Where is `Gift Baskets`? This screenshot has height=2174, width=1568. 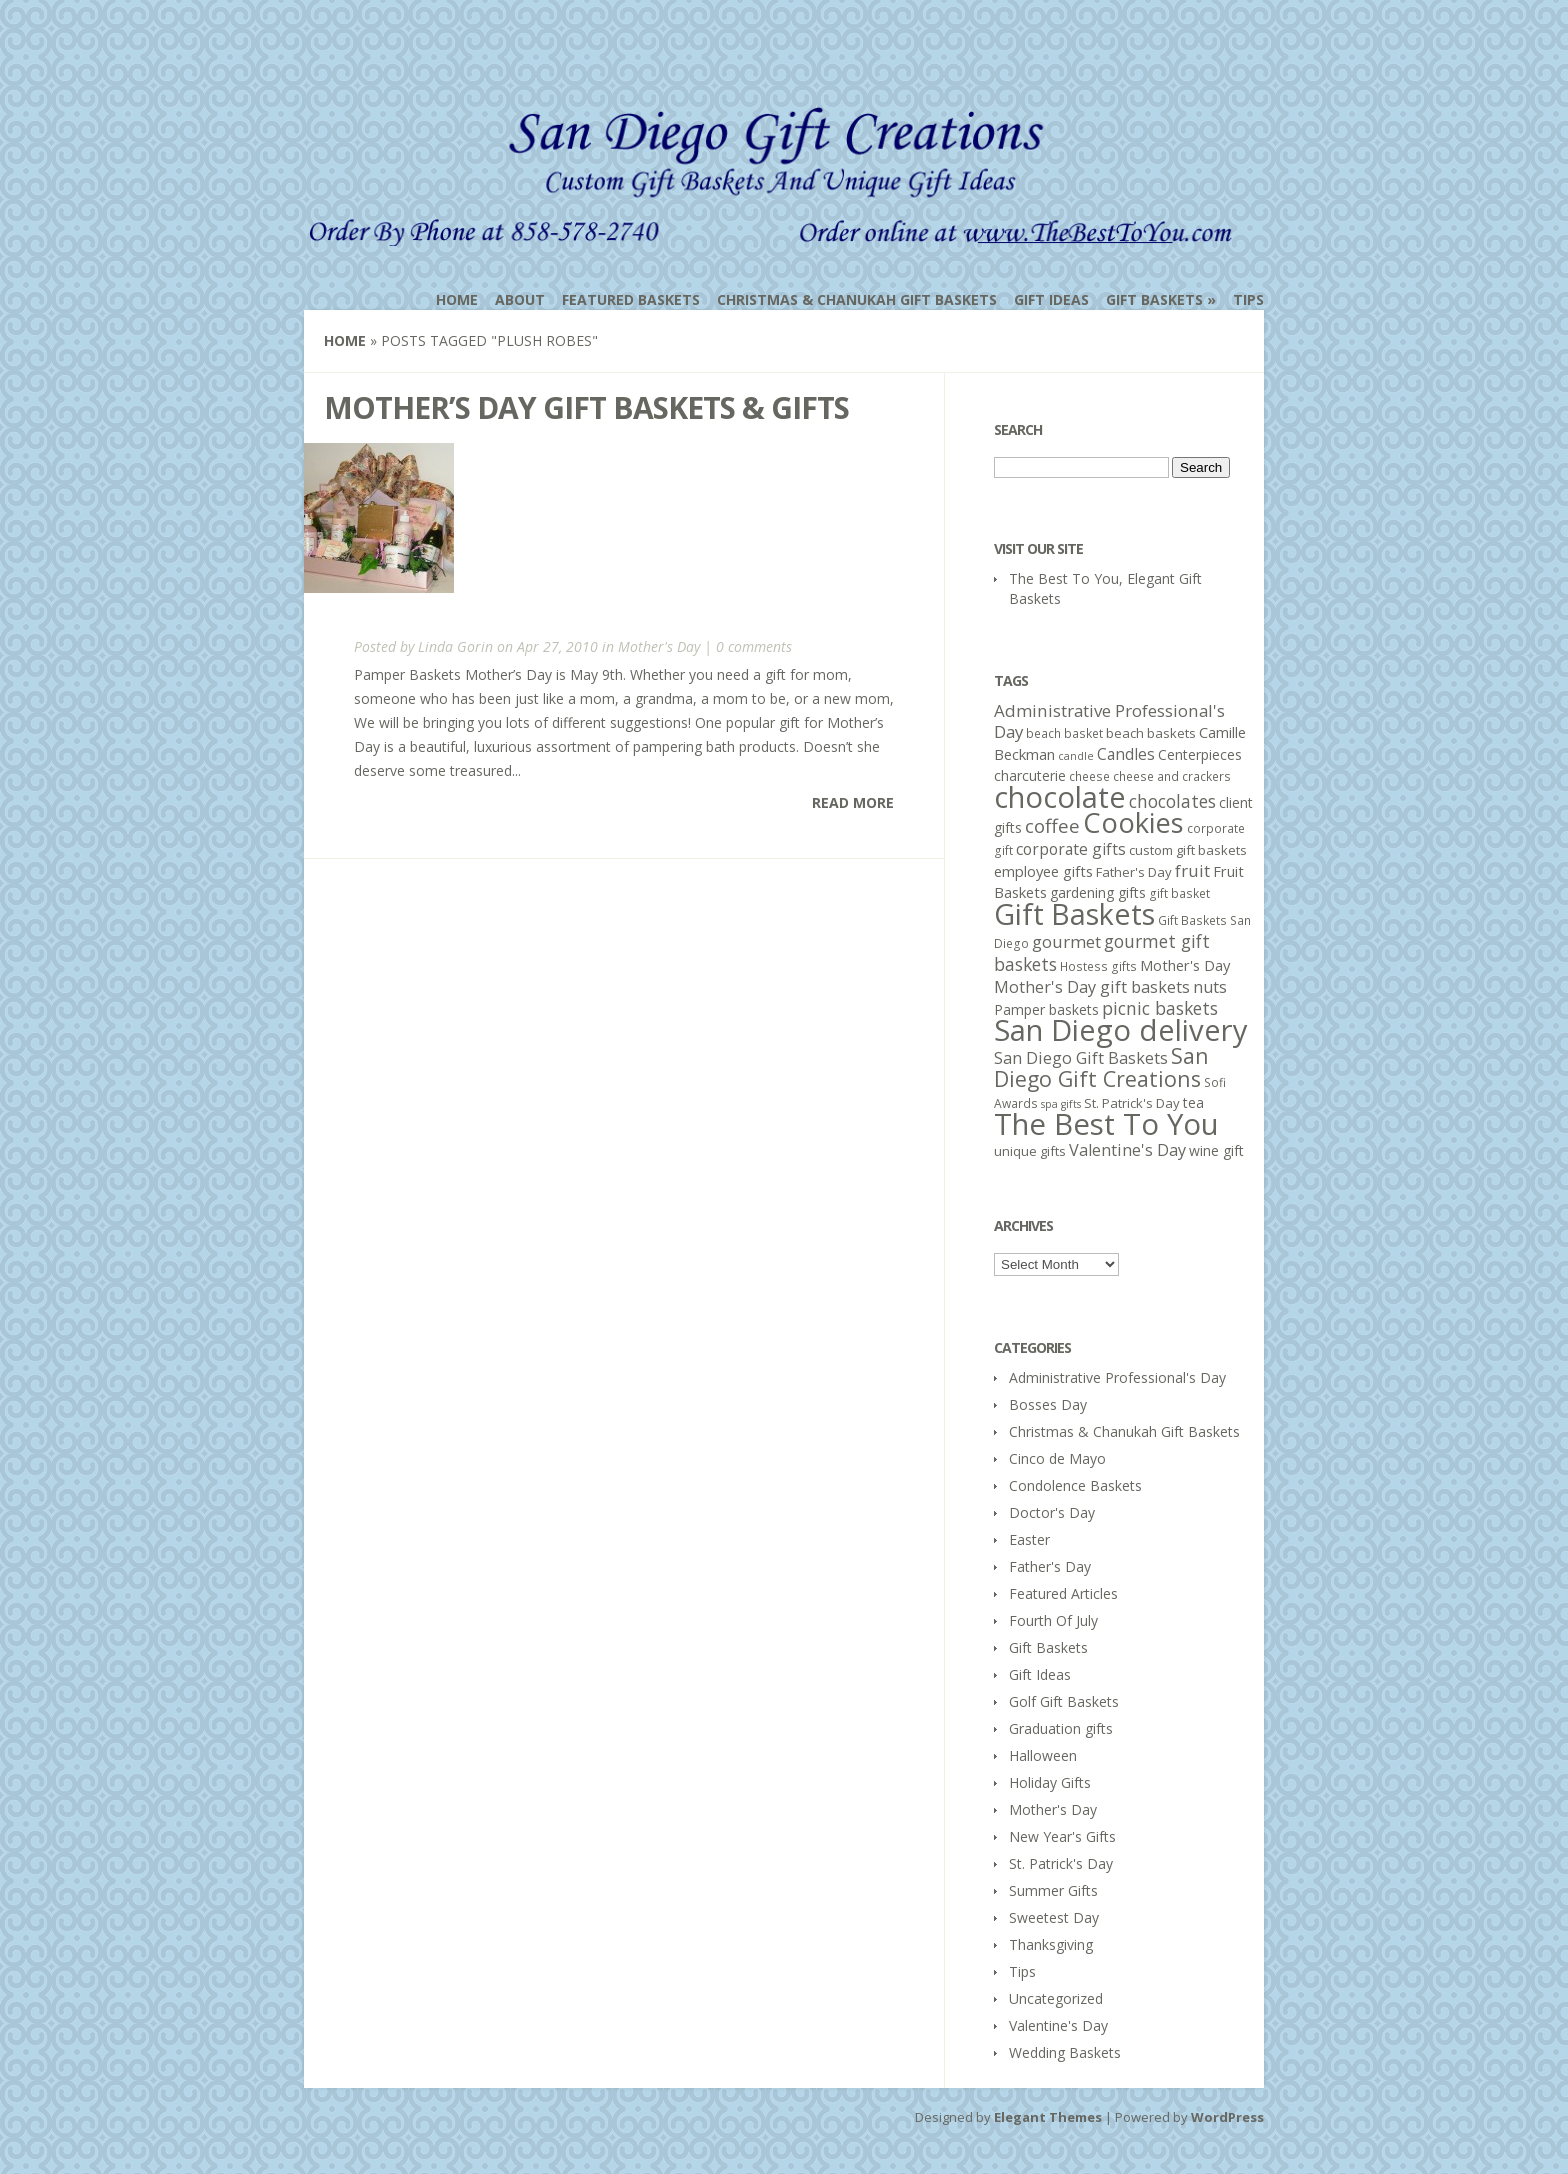 Gift Baskets is located at coordinates (1154, 299).